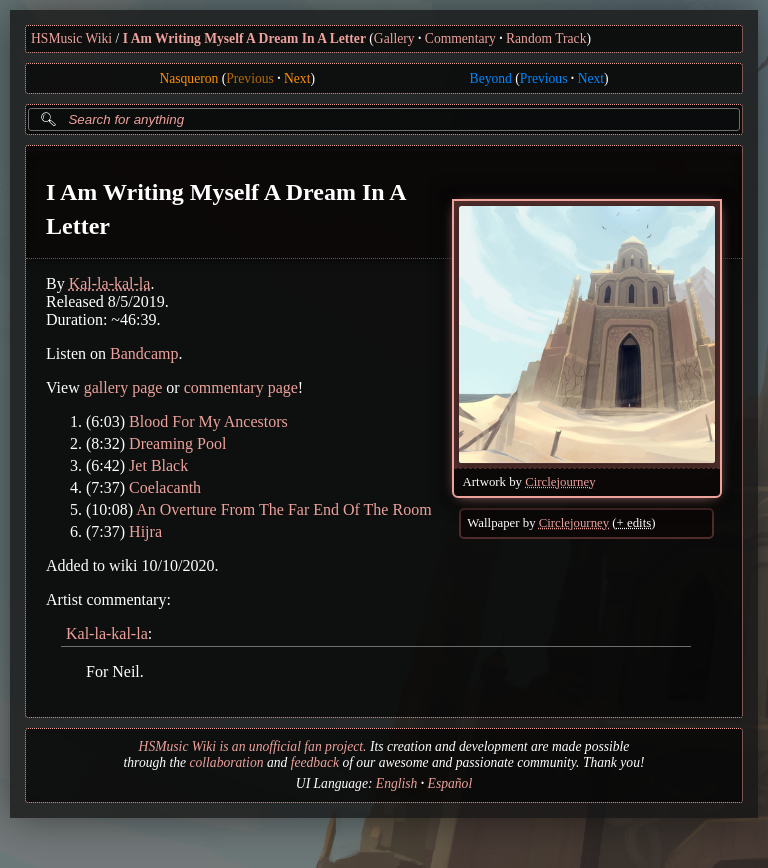 This screenshot has height=868, width=768. Describe the element at coordinates (283, 509) in the screenshot. I see `An Overture From The Far End Of The Room` at that location.